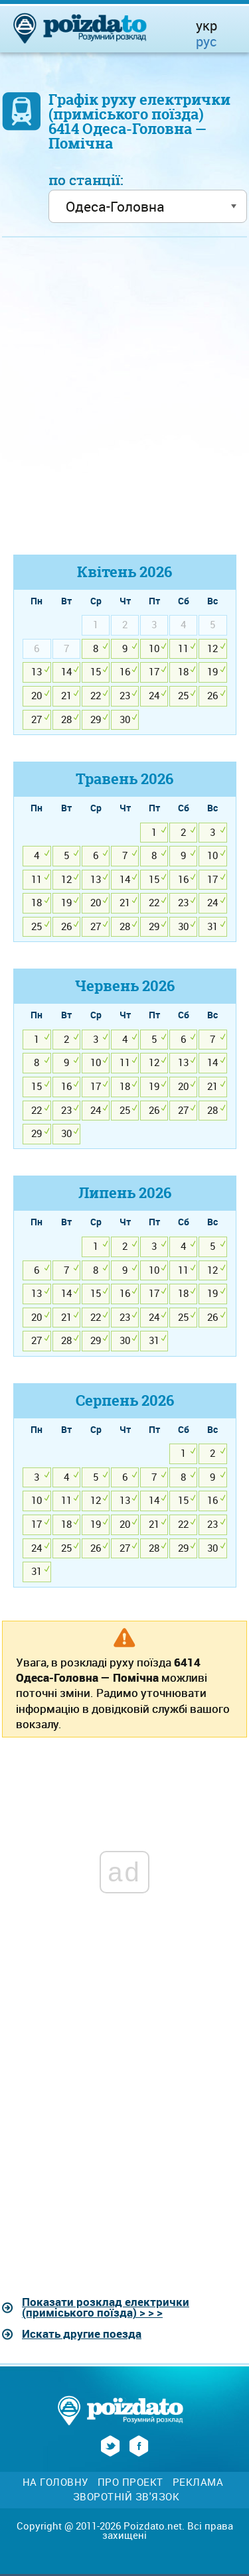 This screenshot has width=249, height=2576. I want to click on Зворотній зв'язок, so click(126, 2496).